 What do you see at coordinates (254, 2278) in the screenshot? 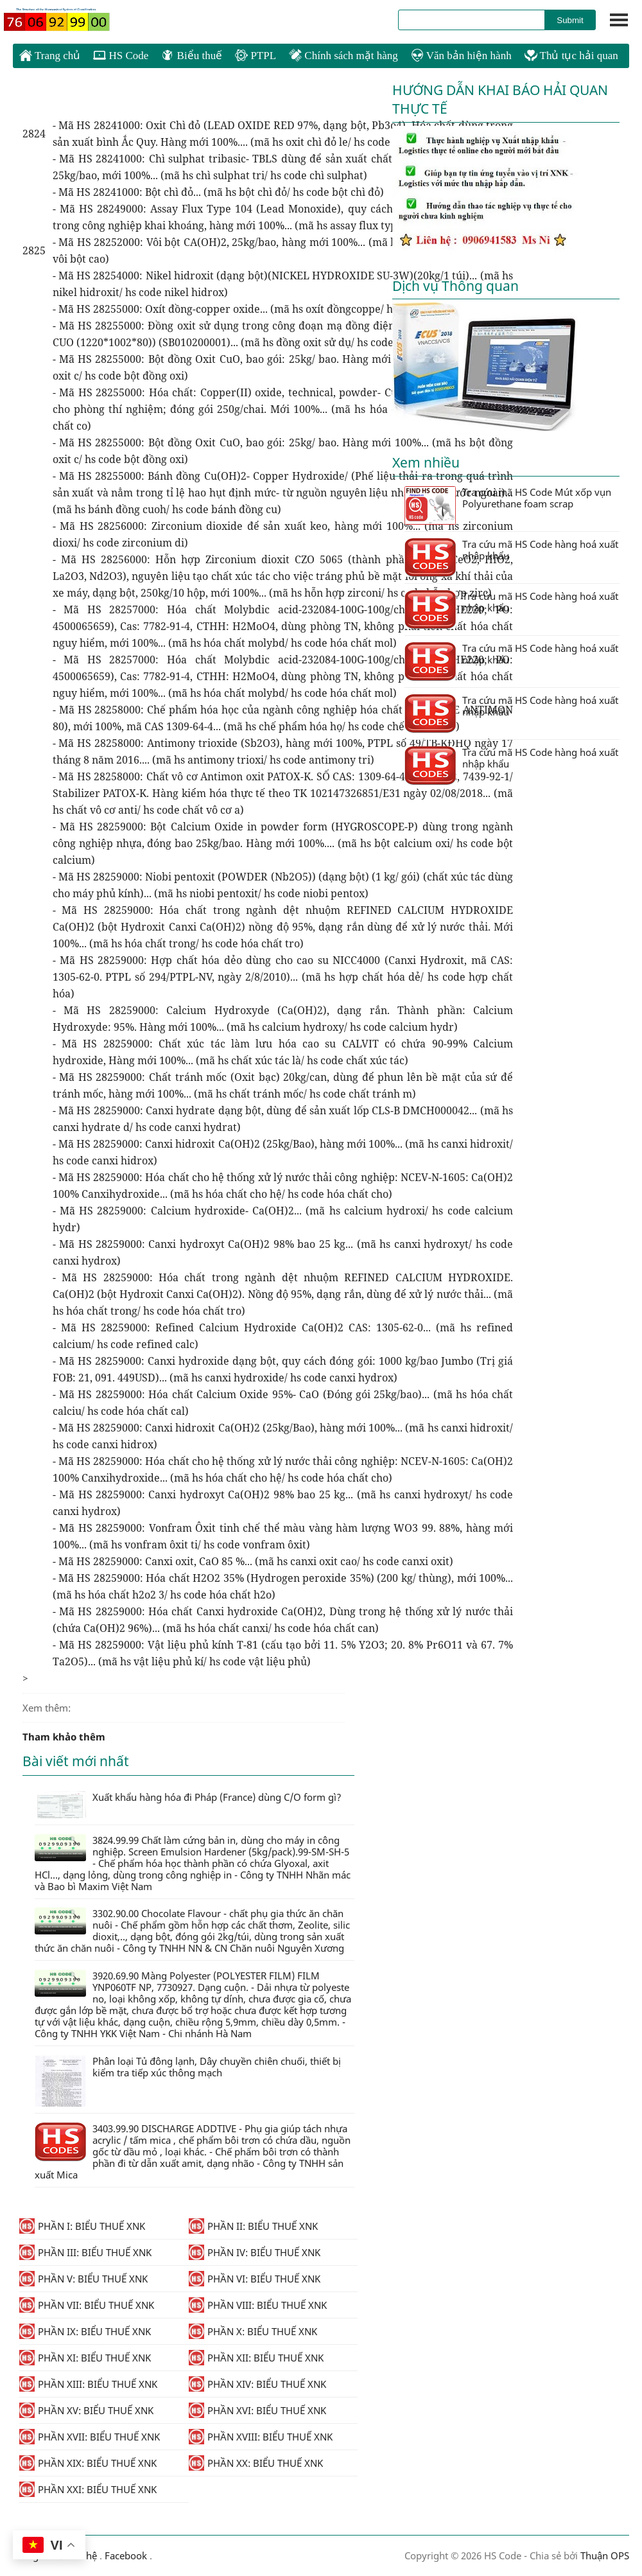
I see `PHẦN VI: BIỂU THUẾ XNK` at bounding box center [254, 2278].